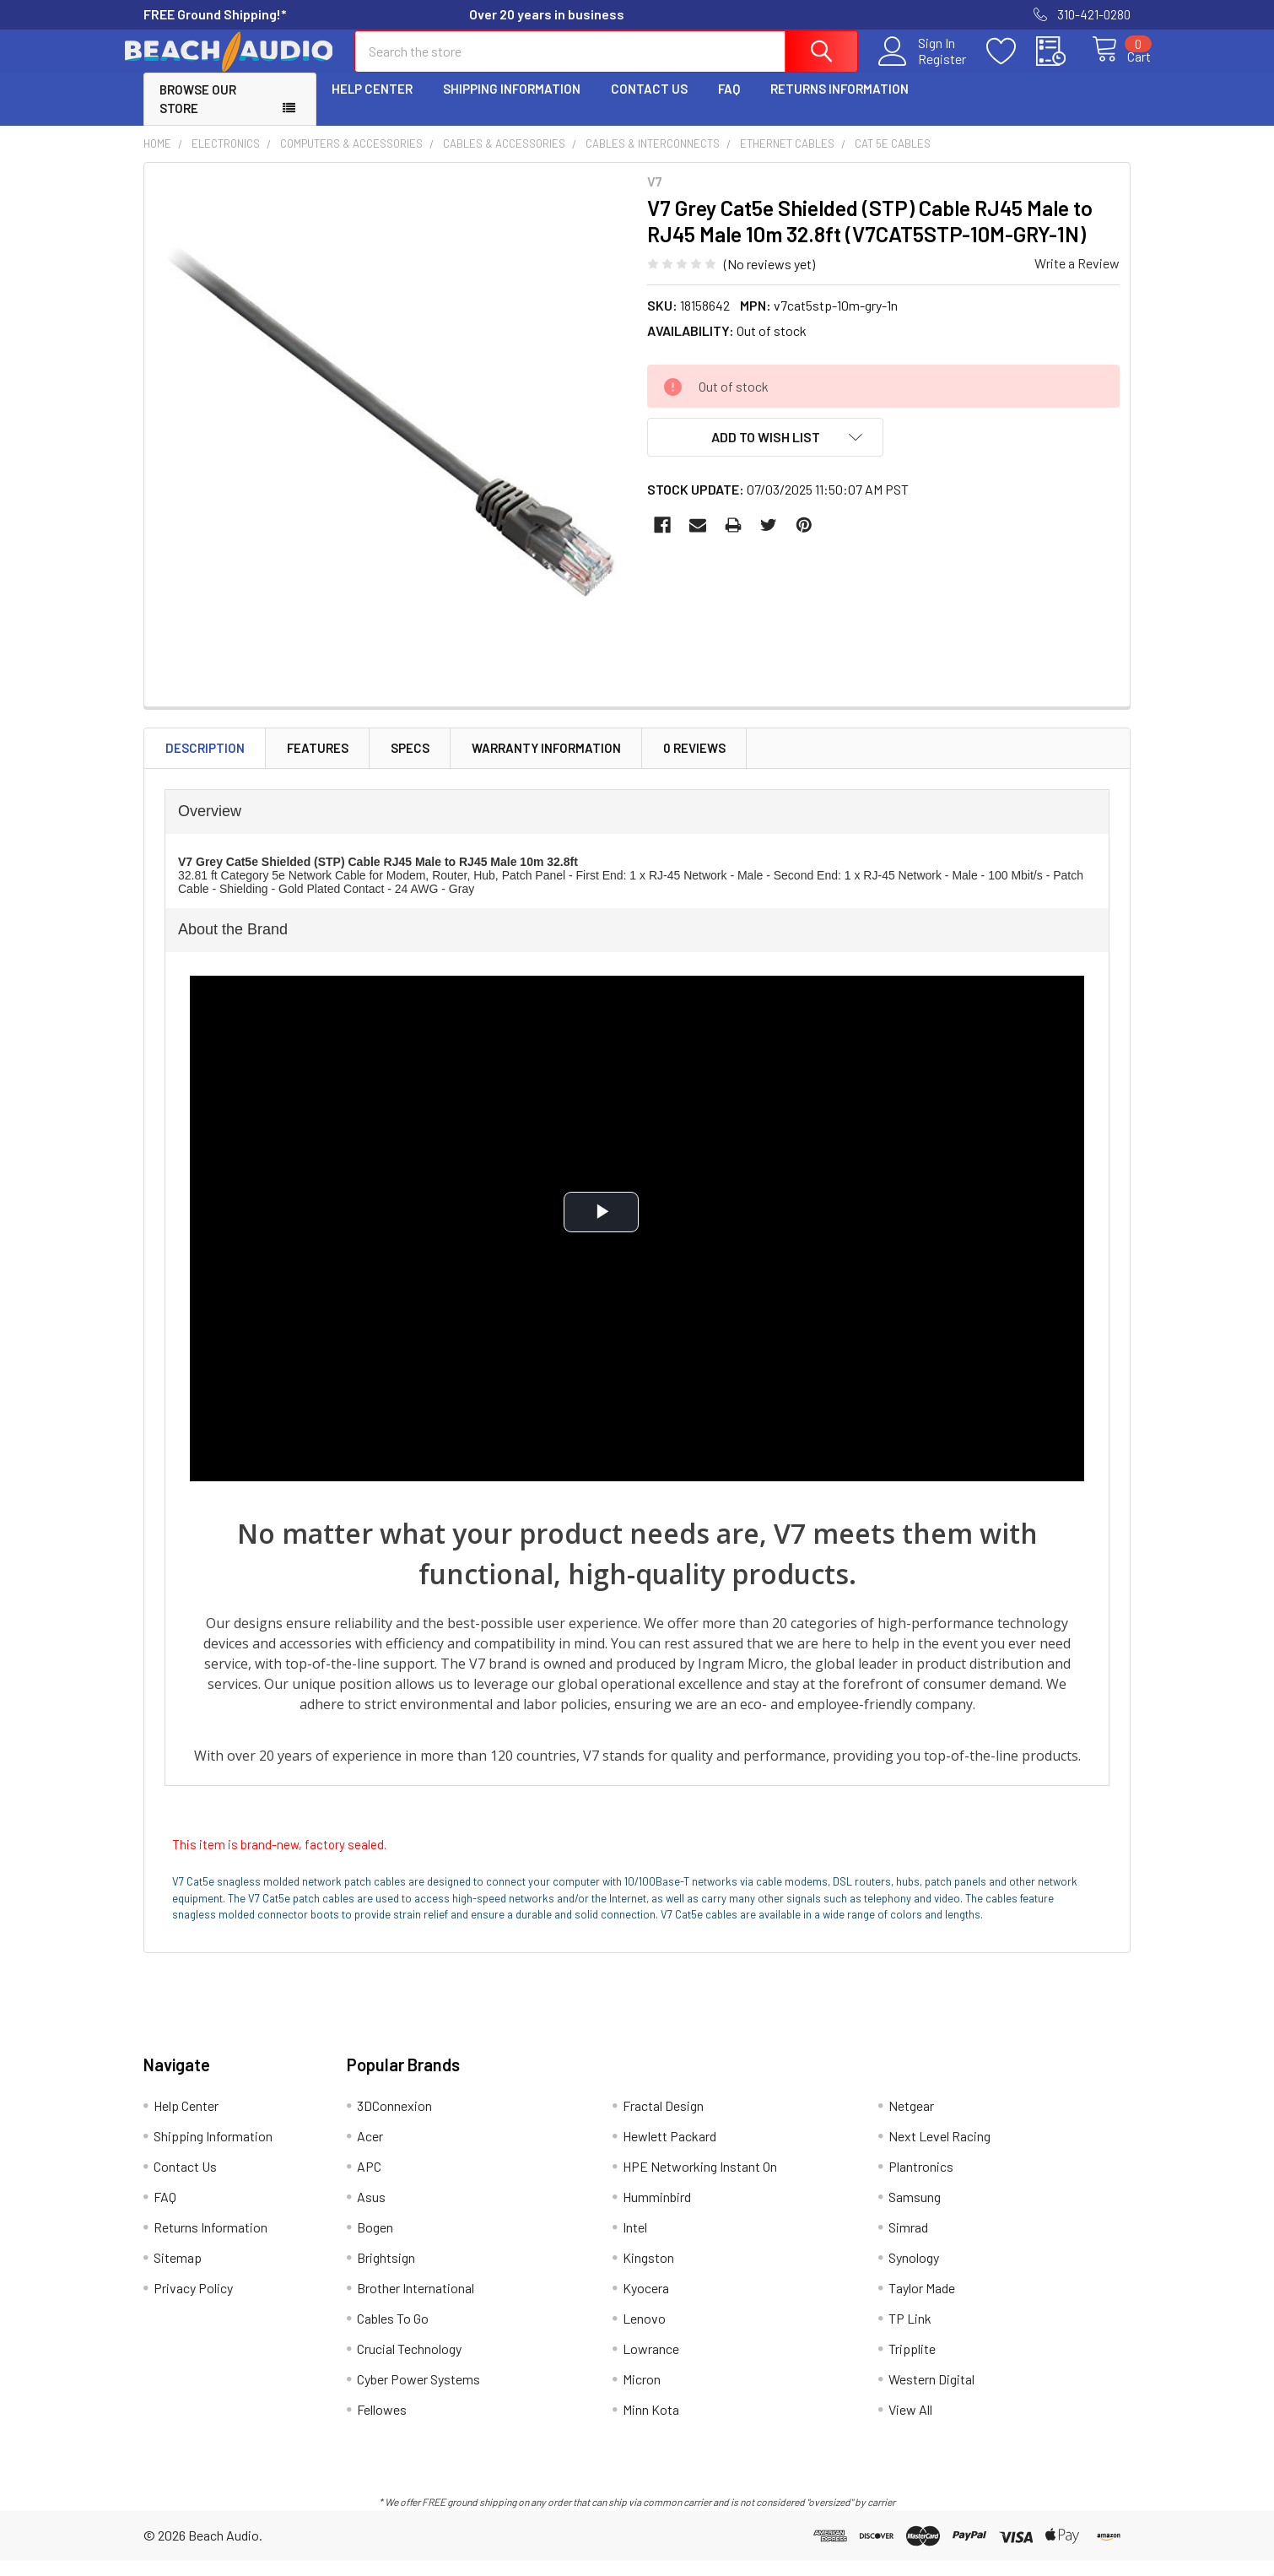 The height and width of the screenshot is (2576, 1274). What do you see at coordinates (369, 2181) in the screenshot?
I see `APC` at bounding box center [369, 2181].